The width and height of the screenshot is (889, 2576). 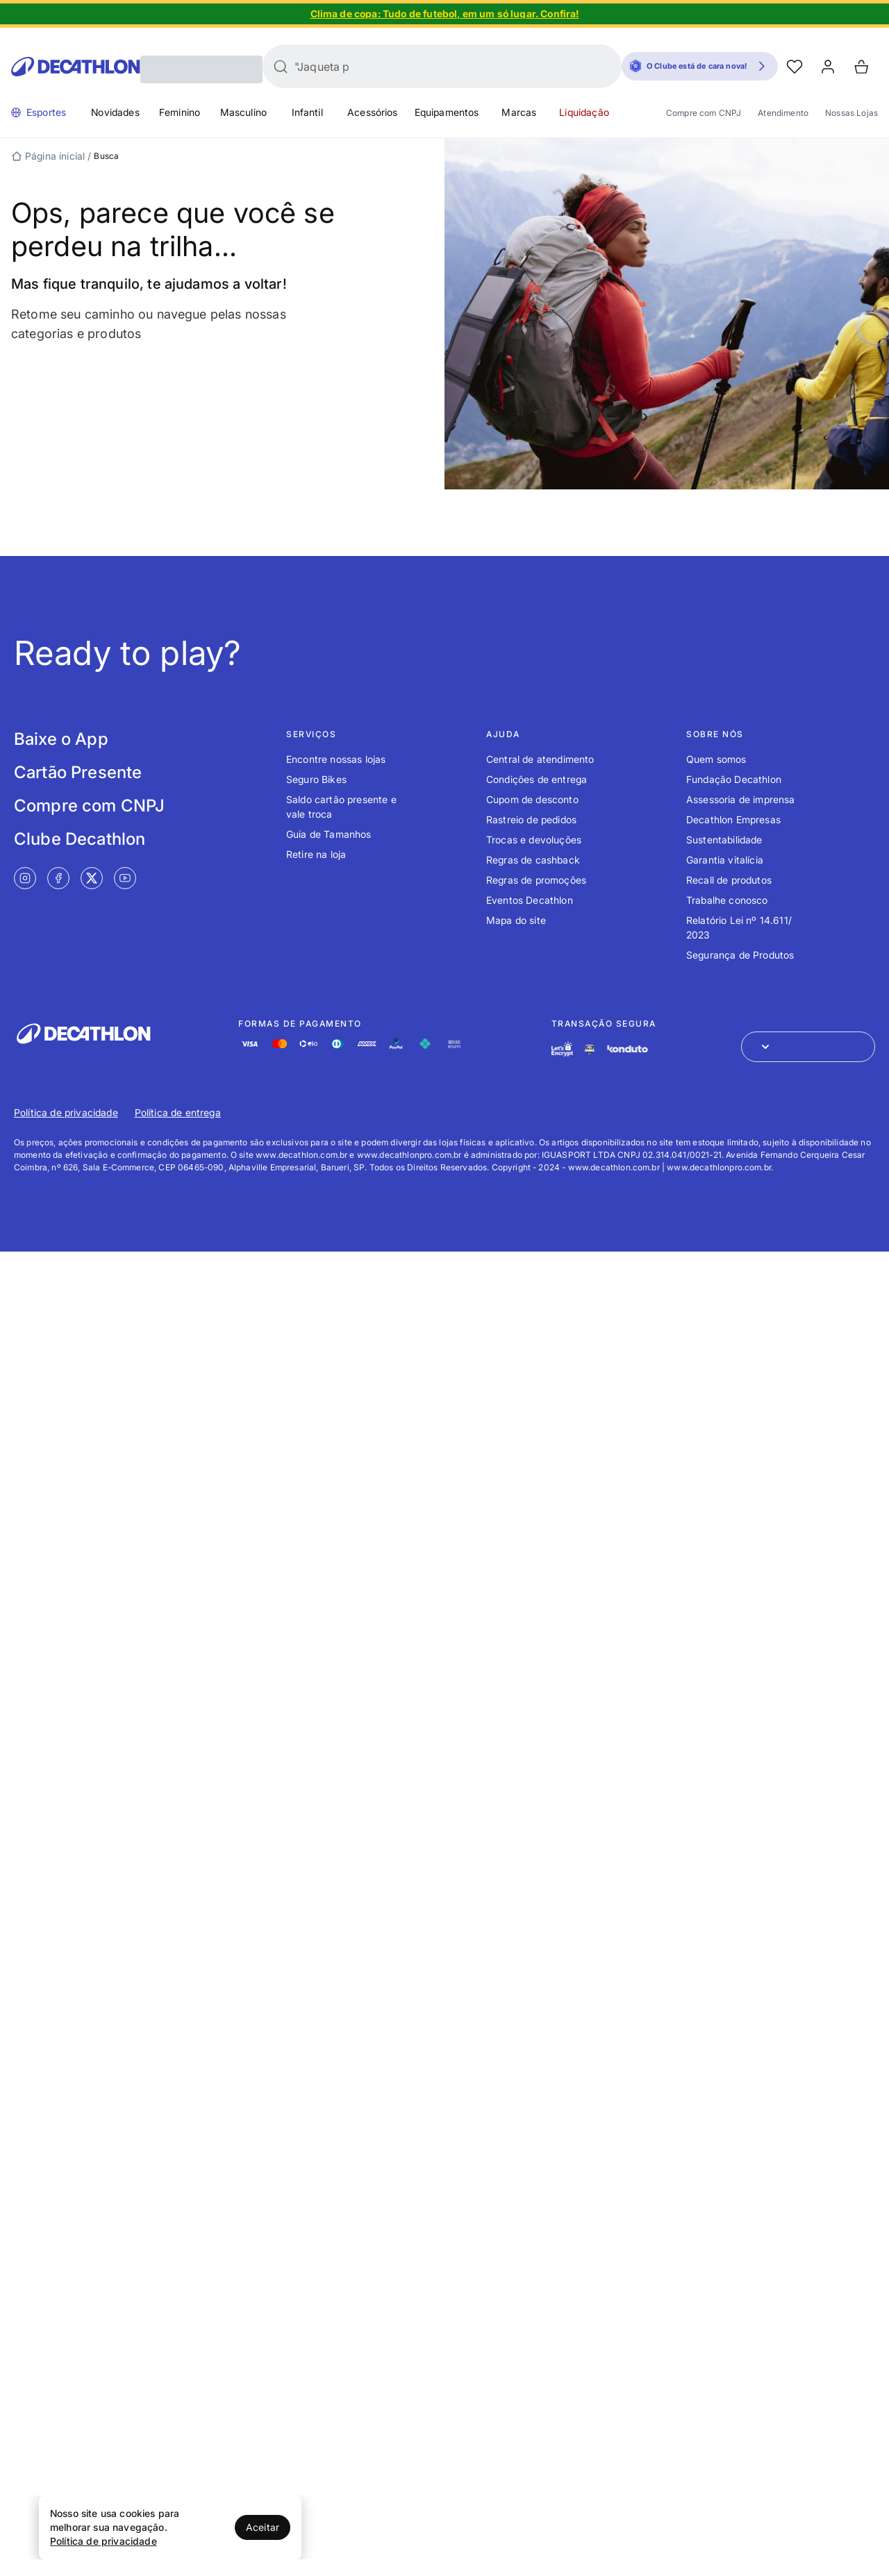 I want to click on Compre com CNPJ [Link de redirecionamento para tela Compre com CNPJ], so click(x=89, y=805).